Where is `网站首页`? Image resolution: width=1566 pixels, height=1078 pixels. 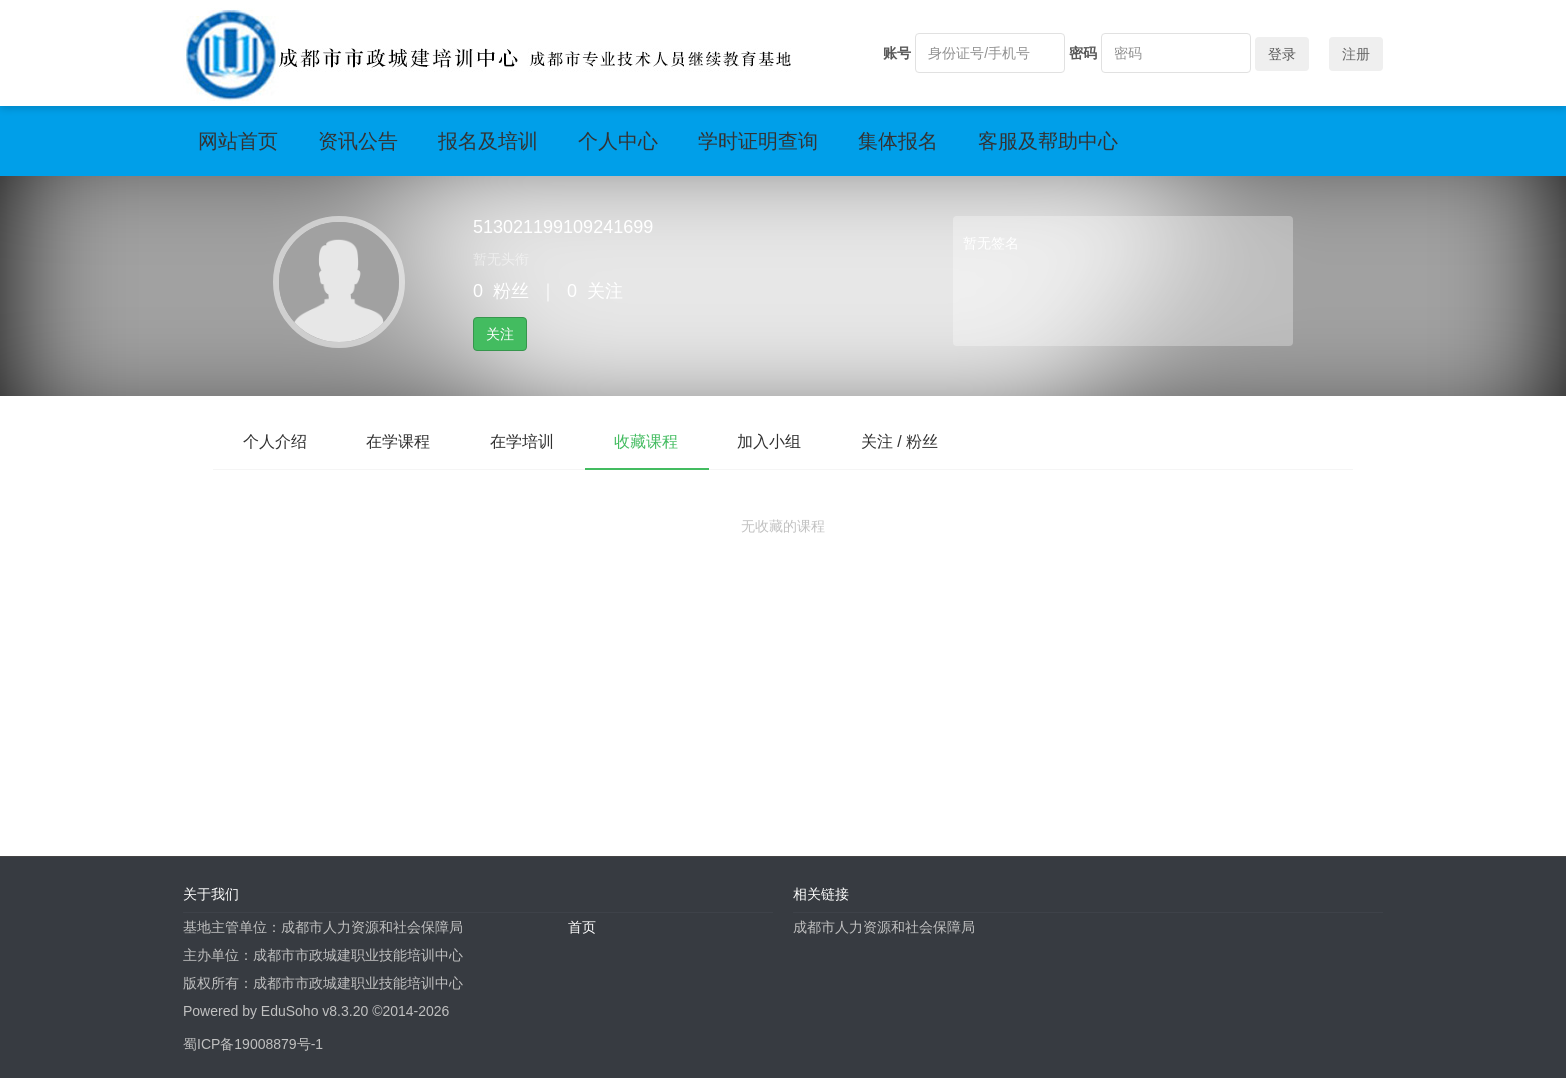
网站首页 is located at coordinates (238, 141).